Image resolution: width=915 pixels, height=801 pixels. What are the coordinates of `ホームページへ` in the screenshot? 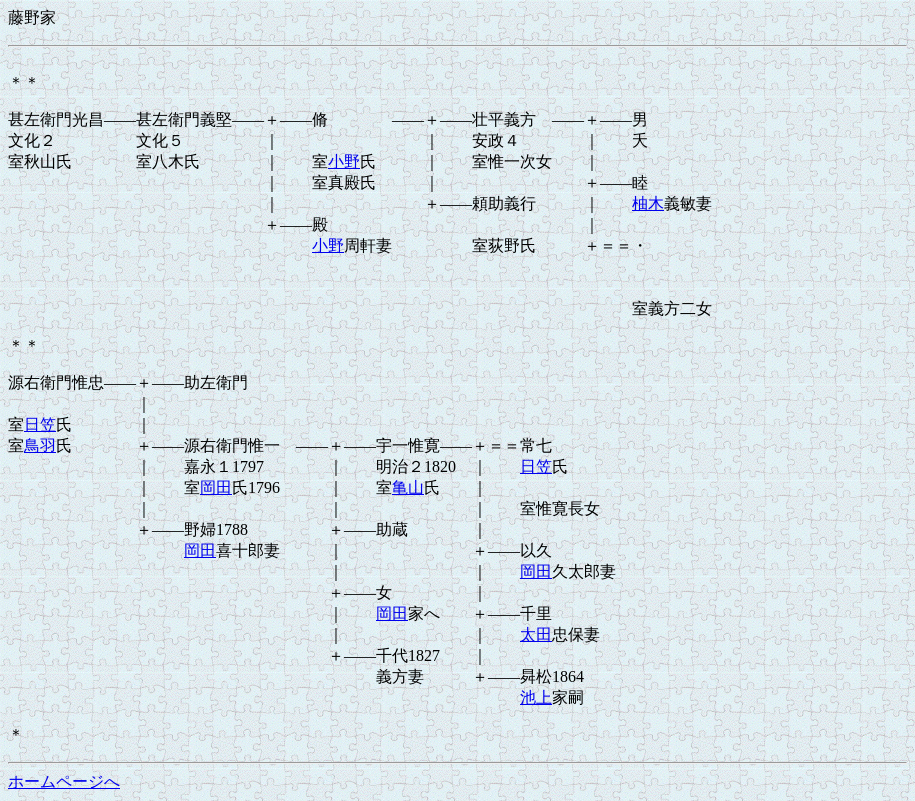 It's located at (64, 781).